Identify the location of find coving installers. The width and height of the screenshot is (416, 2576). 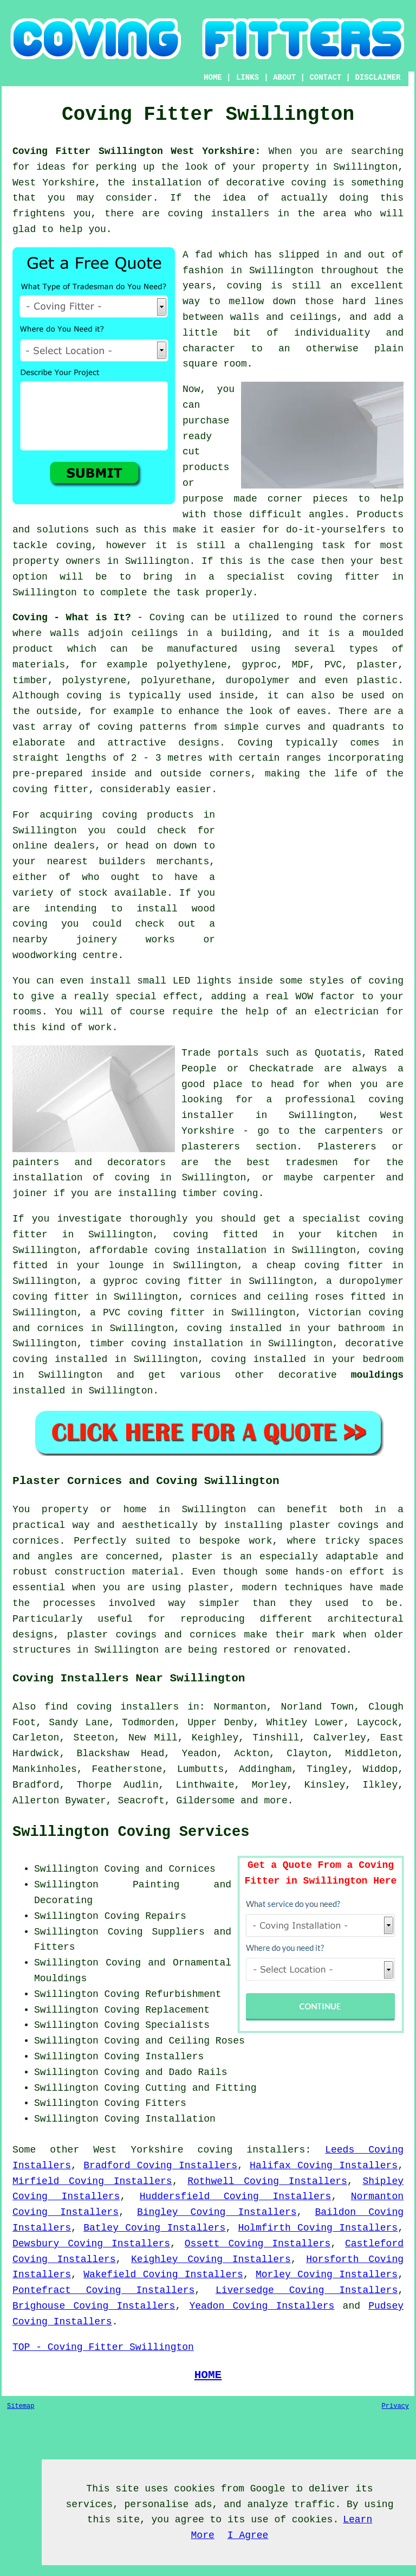
(111, 1706).